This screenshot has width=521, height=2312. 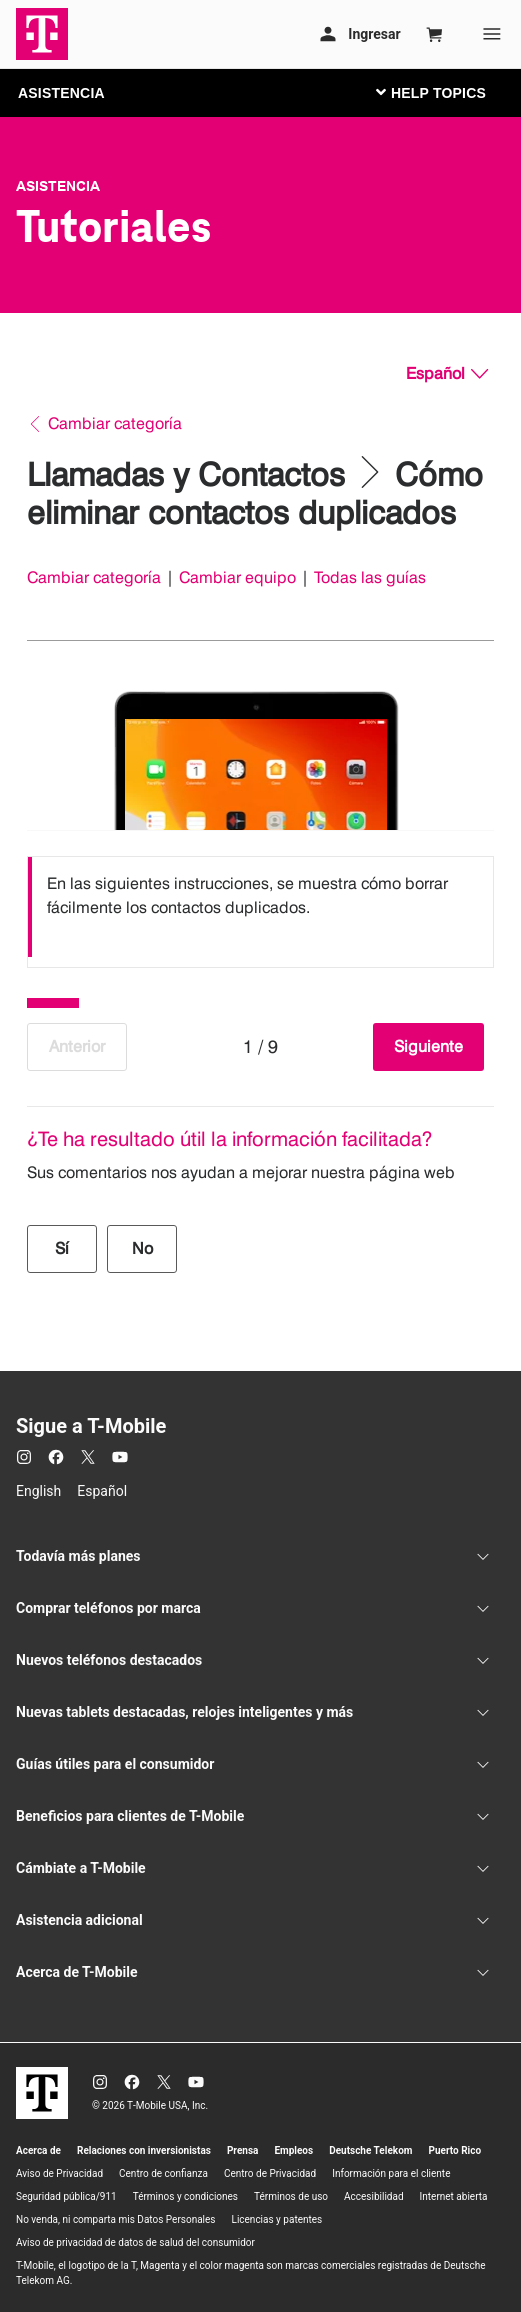 What do you see at coordinates (260, 907) in the screenshot?
I see `[listbox]` at bounding box center [260, 907].